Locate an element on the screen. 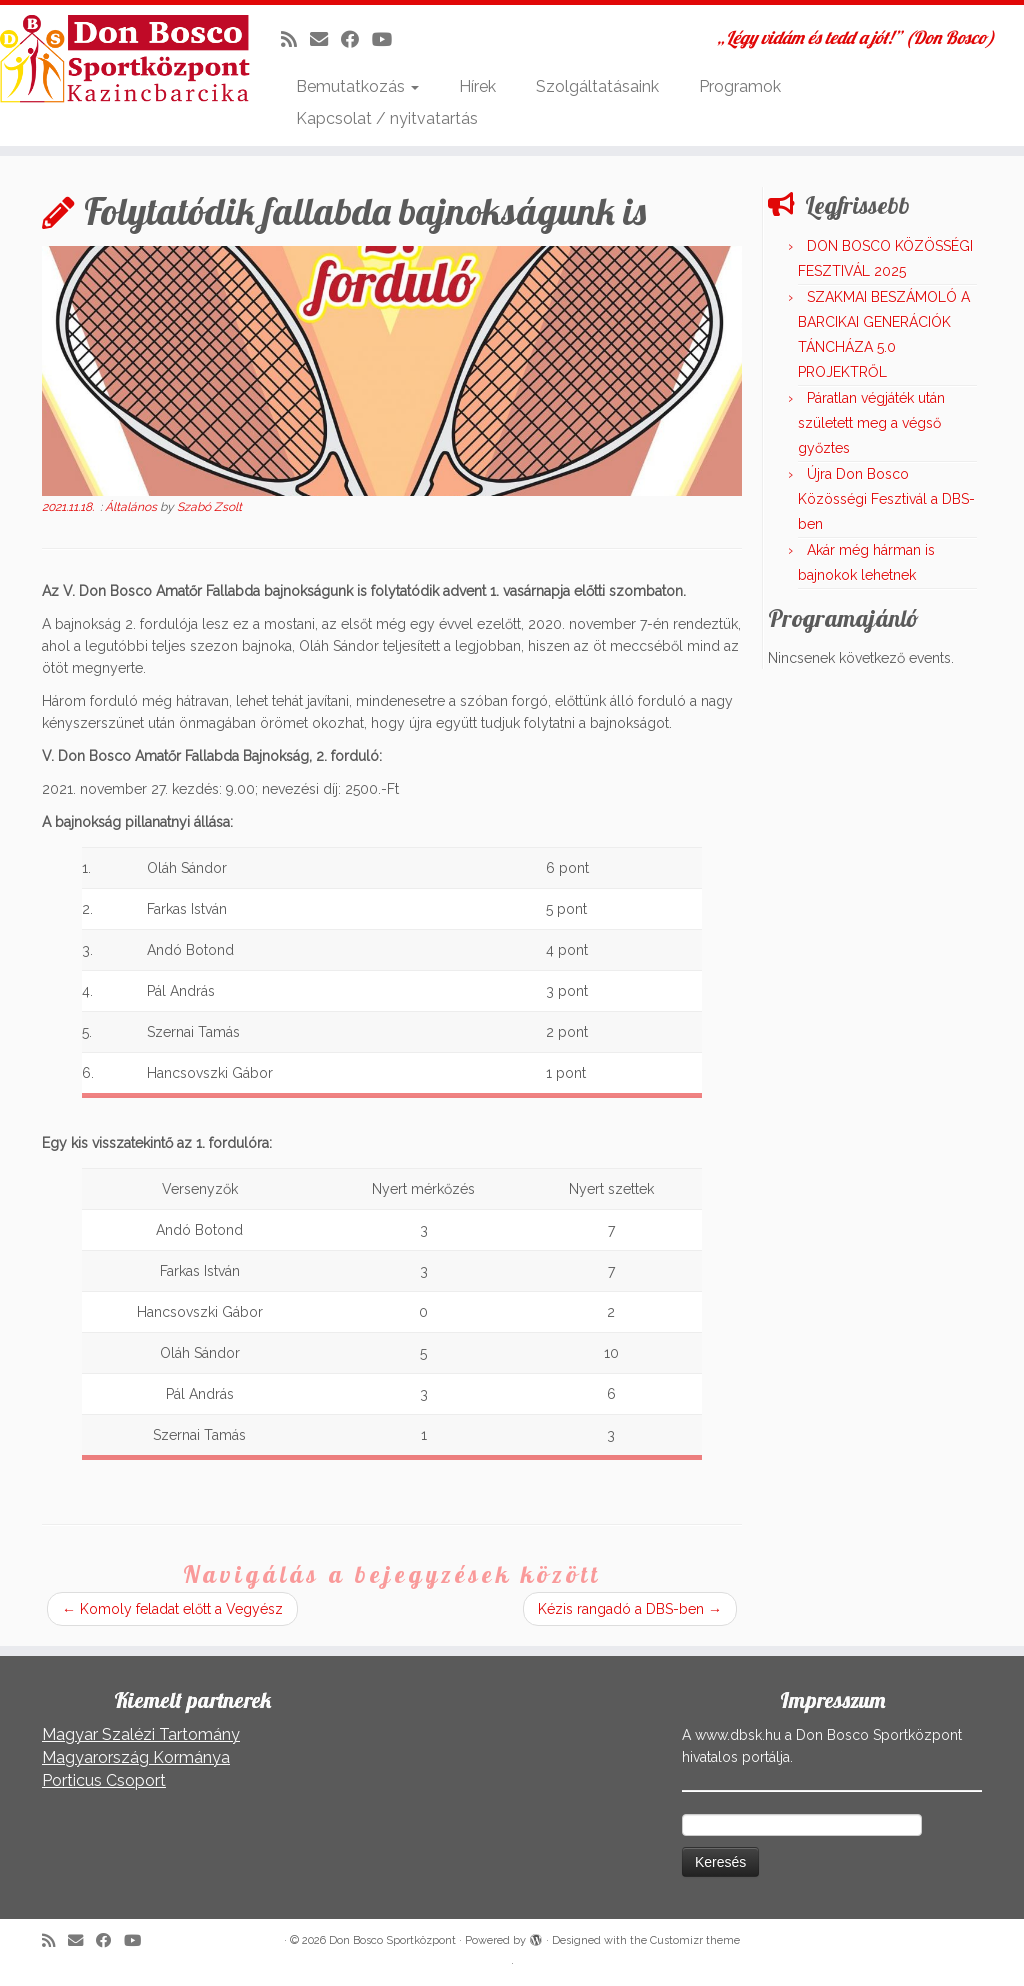 The image size is (1024, 1986). Programok is located at coordinates (740, 86).